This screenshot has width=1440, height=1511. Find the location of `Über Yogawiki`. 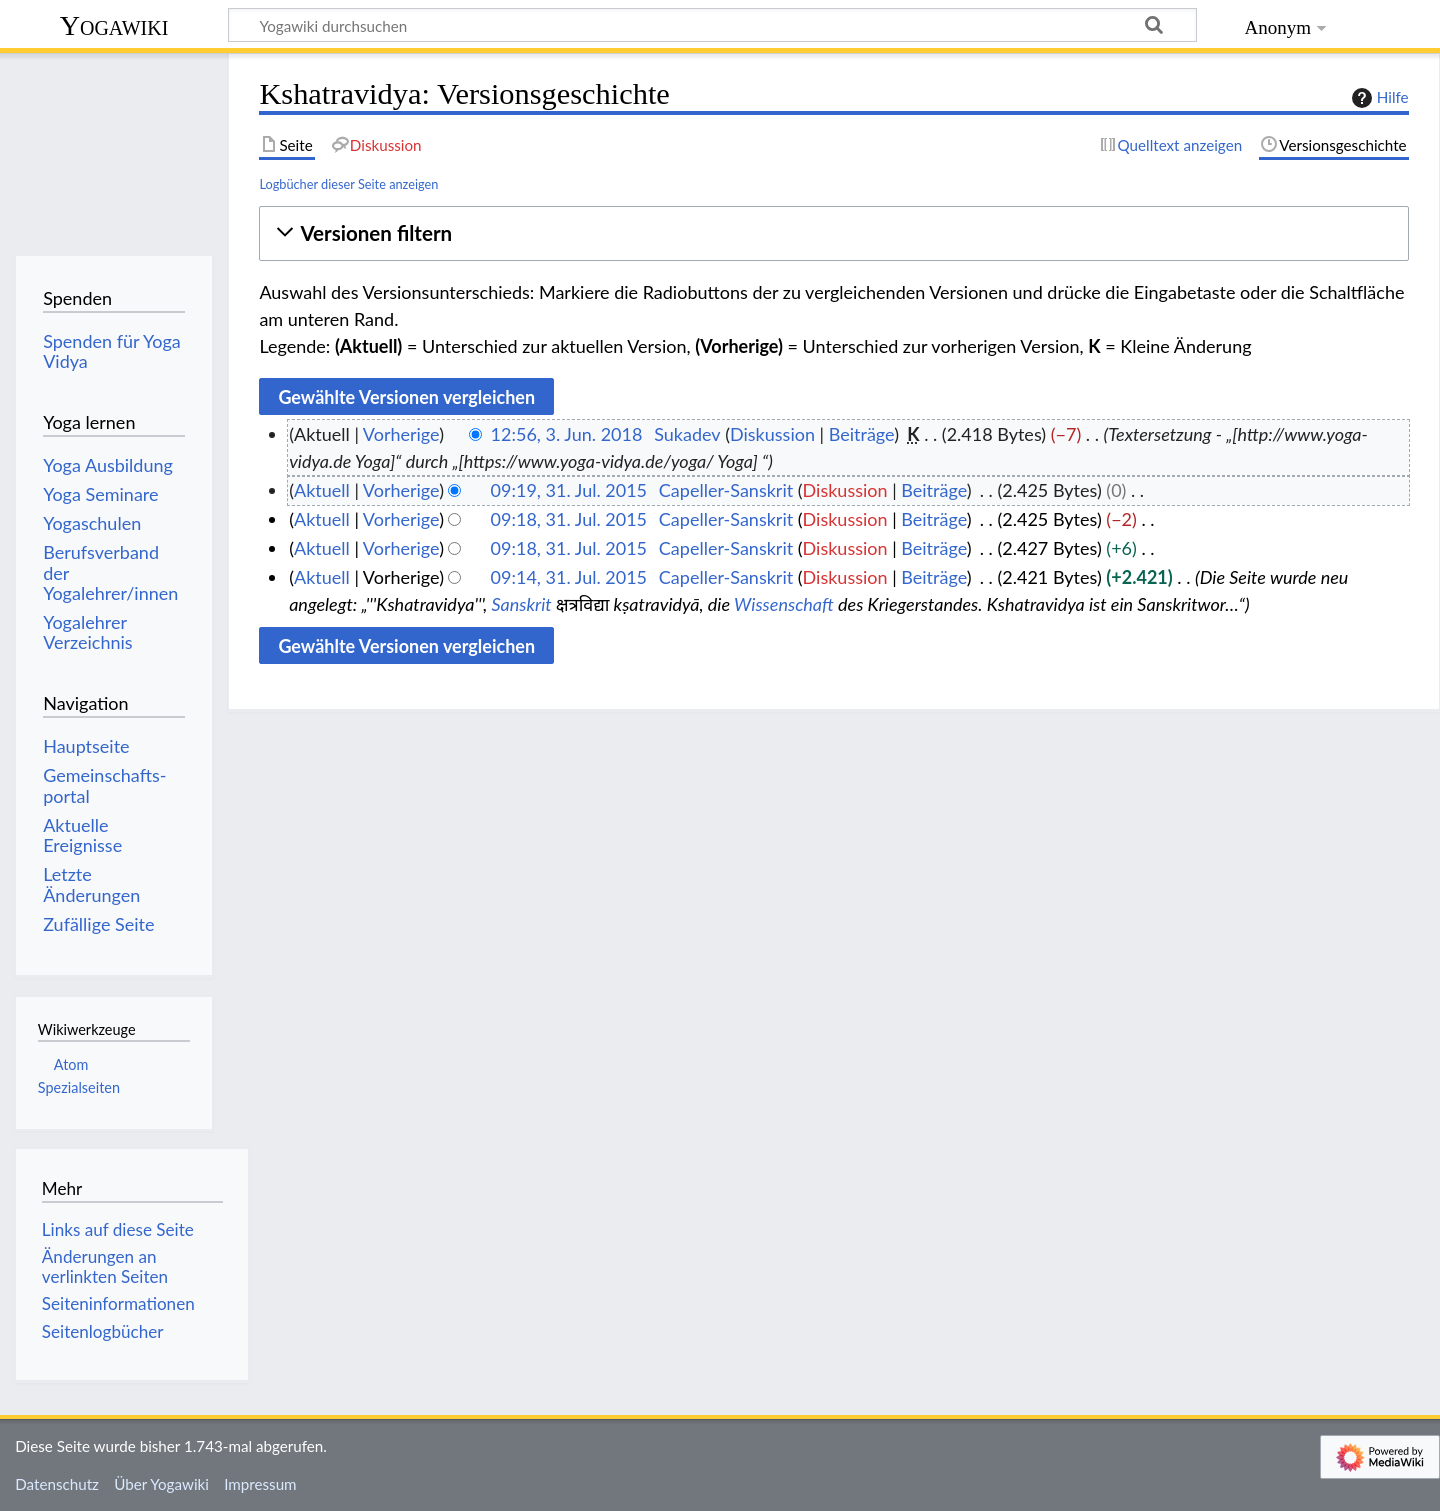

Über Yogawiki is located at coordinates (161, 1484).